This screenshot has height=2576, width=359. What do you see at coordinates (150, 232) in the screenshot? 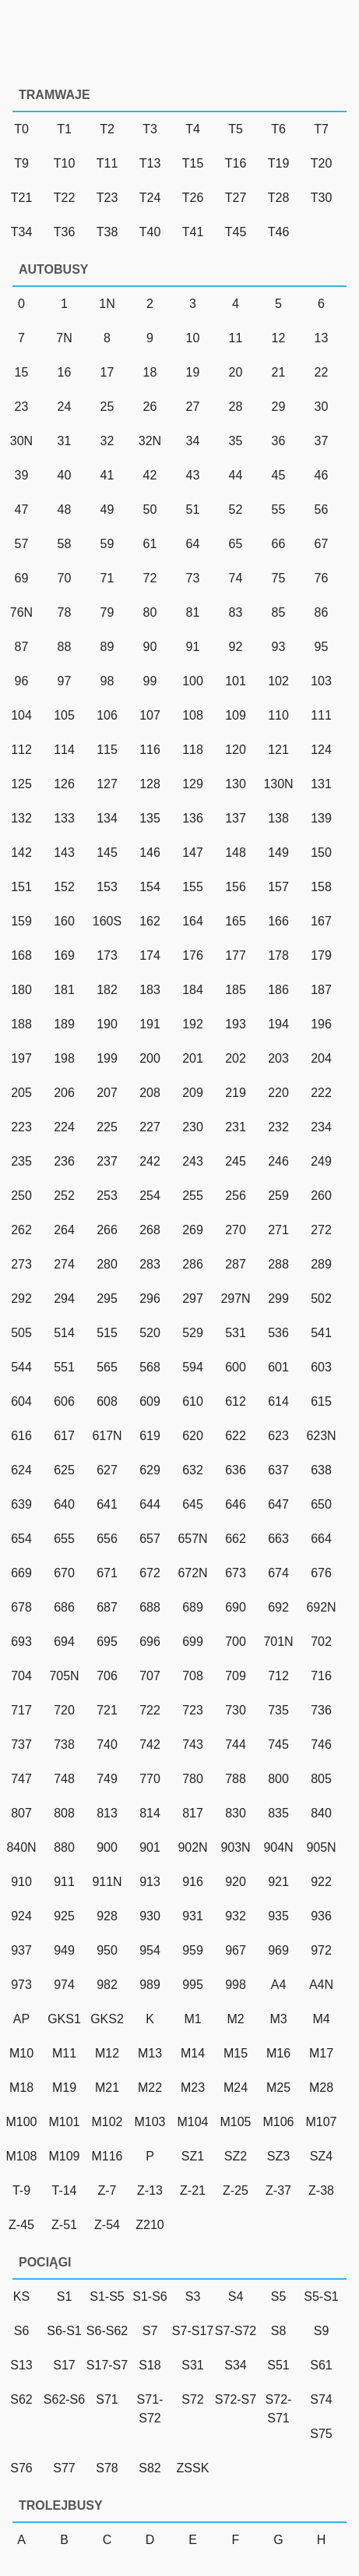
I see `T40` at bounding box center [150, 232].